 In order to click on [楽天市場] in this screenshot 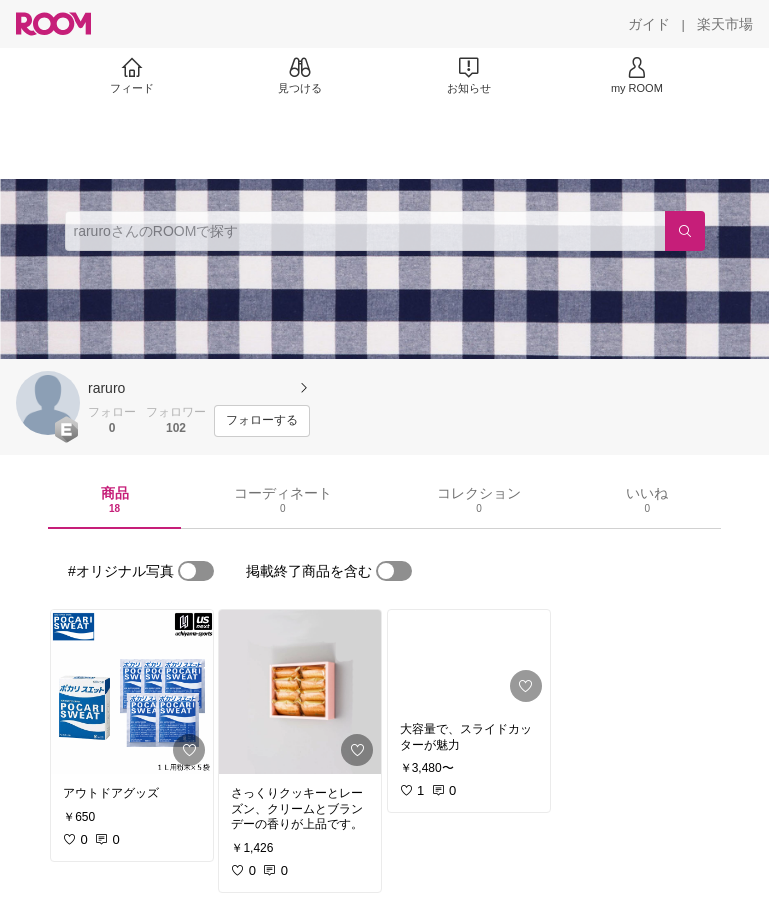, I will do `click(725, 24)`.